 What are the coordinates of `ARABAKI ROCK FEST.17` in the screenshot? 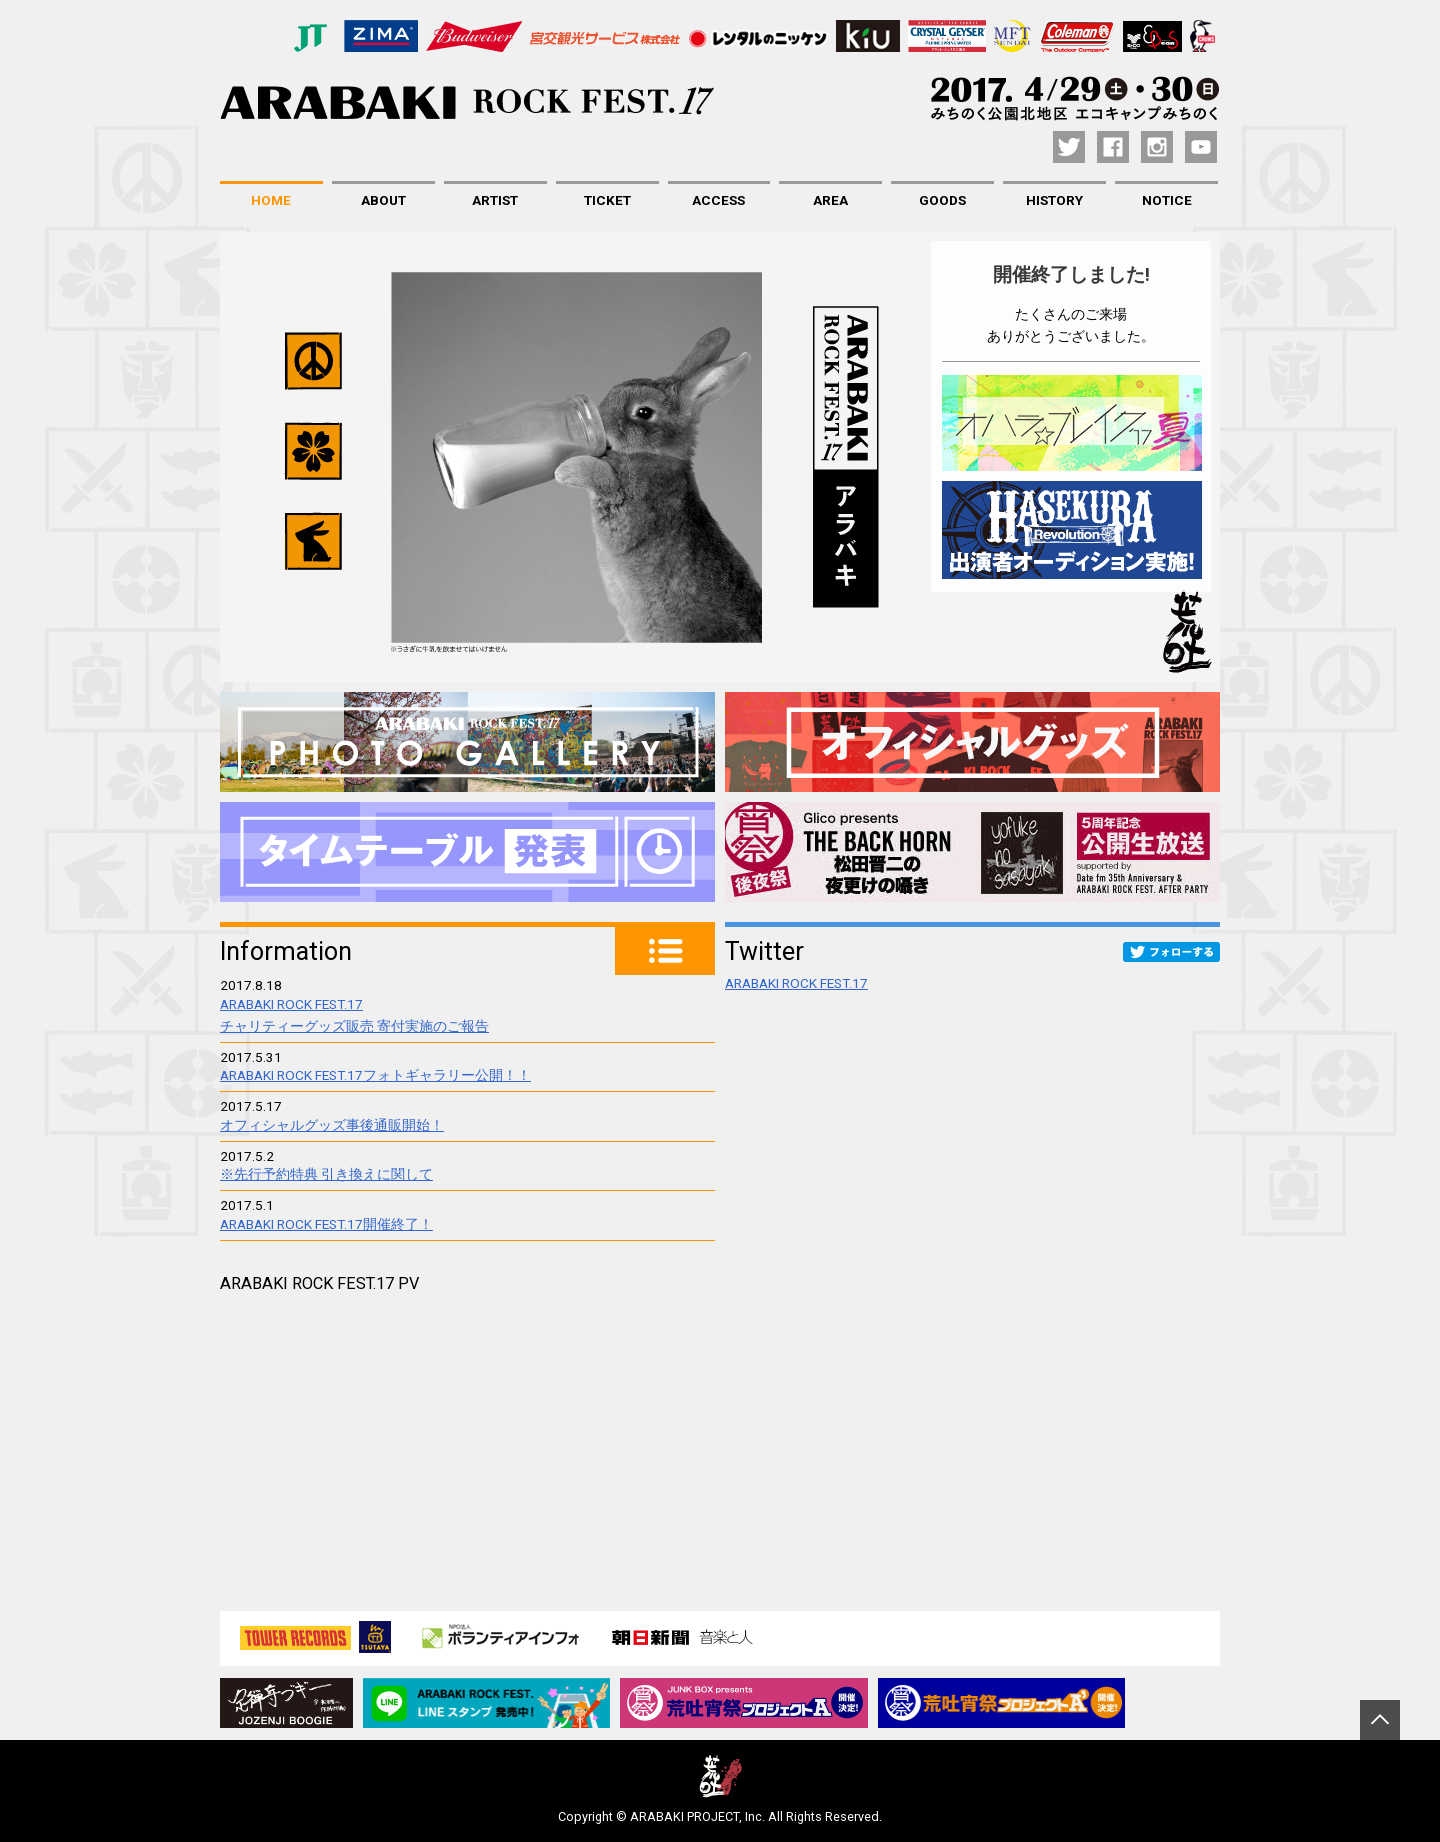 It's located at (796, 983).